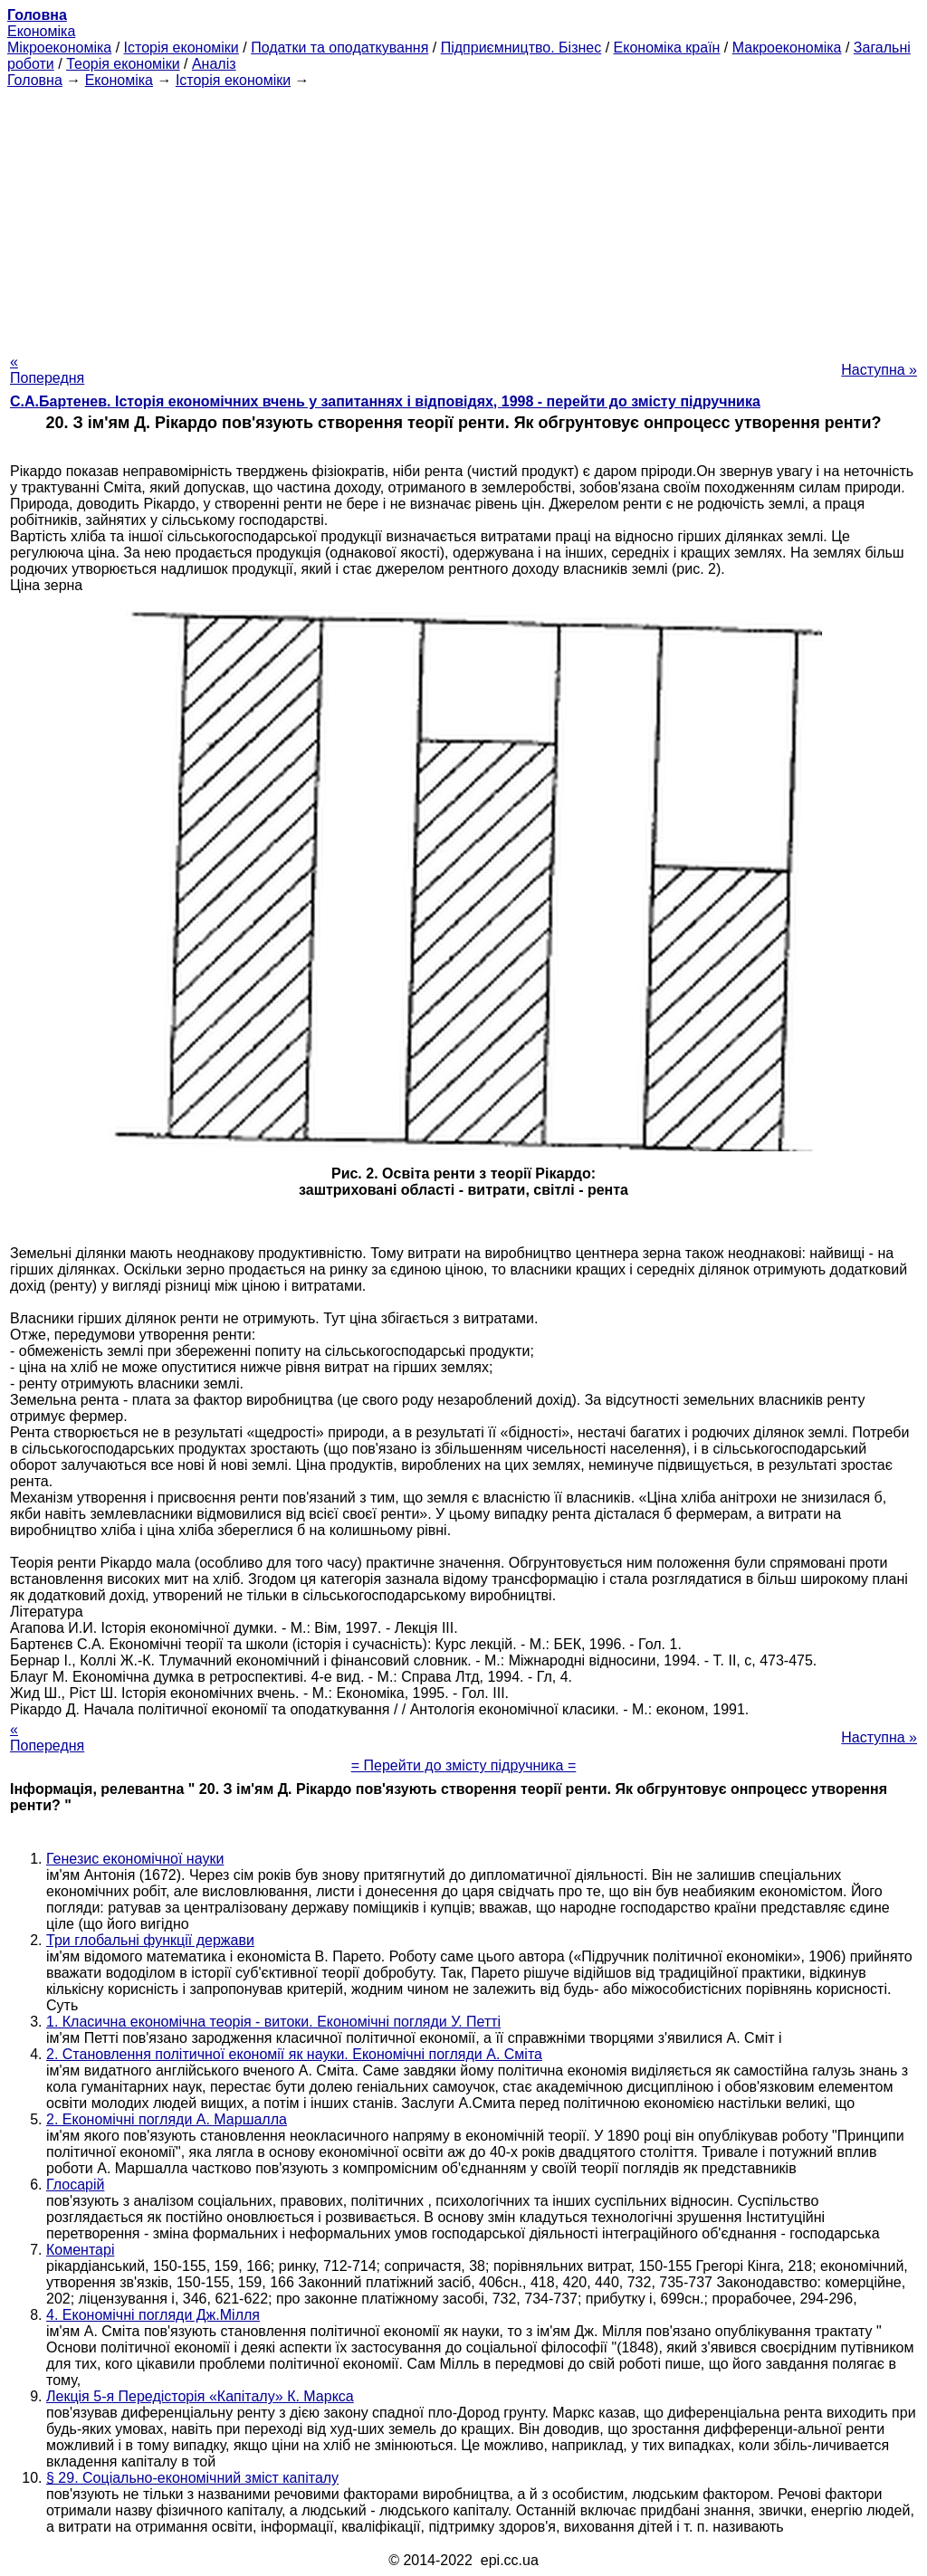  I want to click on Економіка країн, so click(667, 47).